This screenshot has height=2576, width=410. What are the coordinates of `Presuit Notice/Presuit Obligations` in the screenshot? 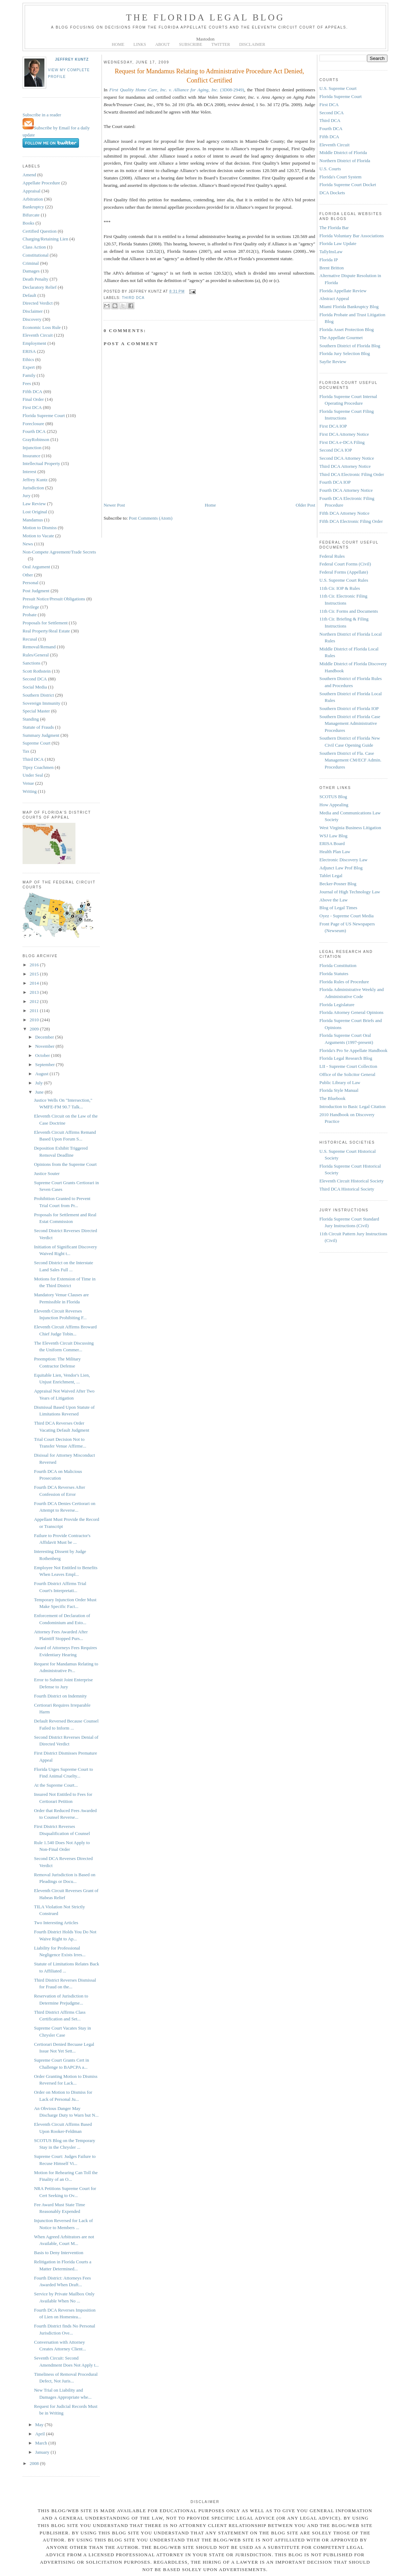 It's located at (54, 598).